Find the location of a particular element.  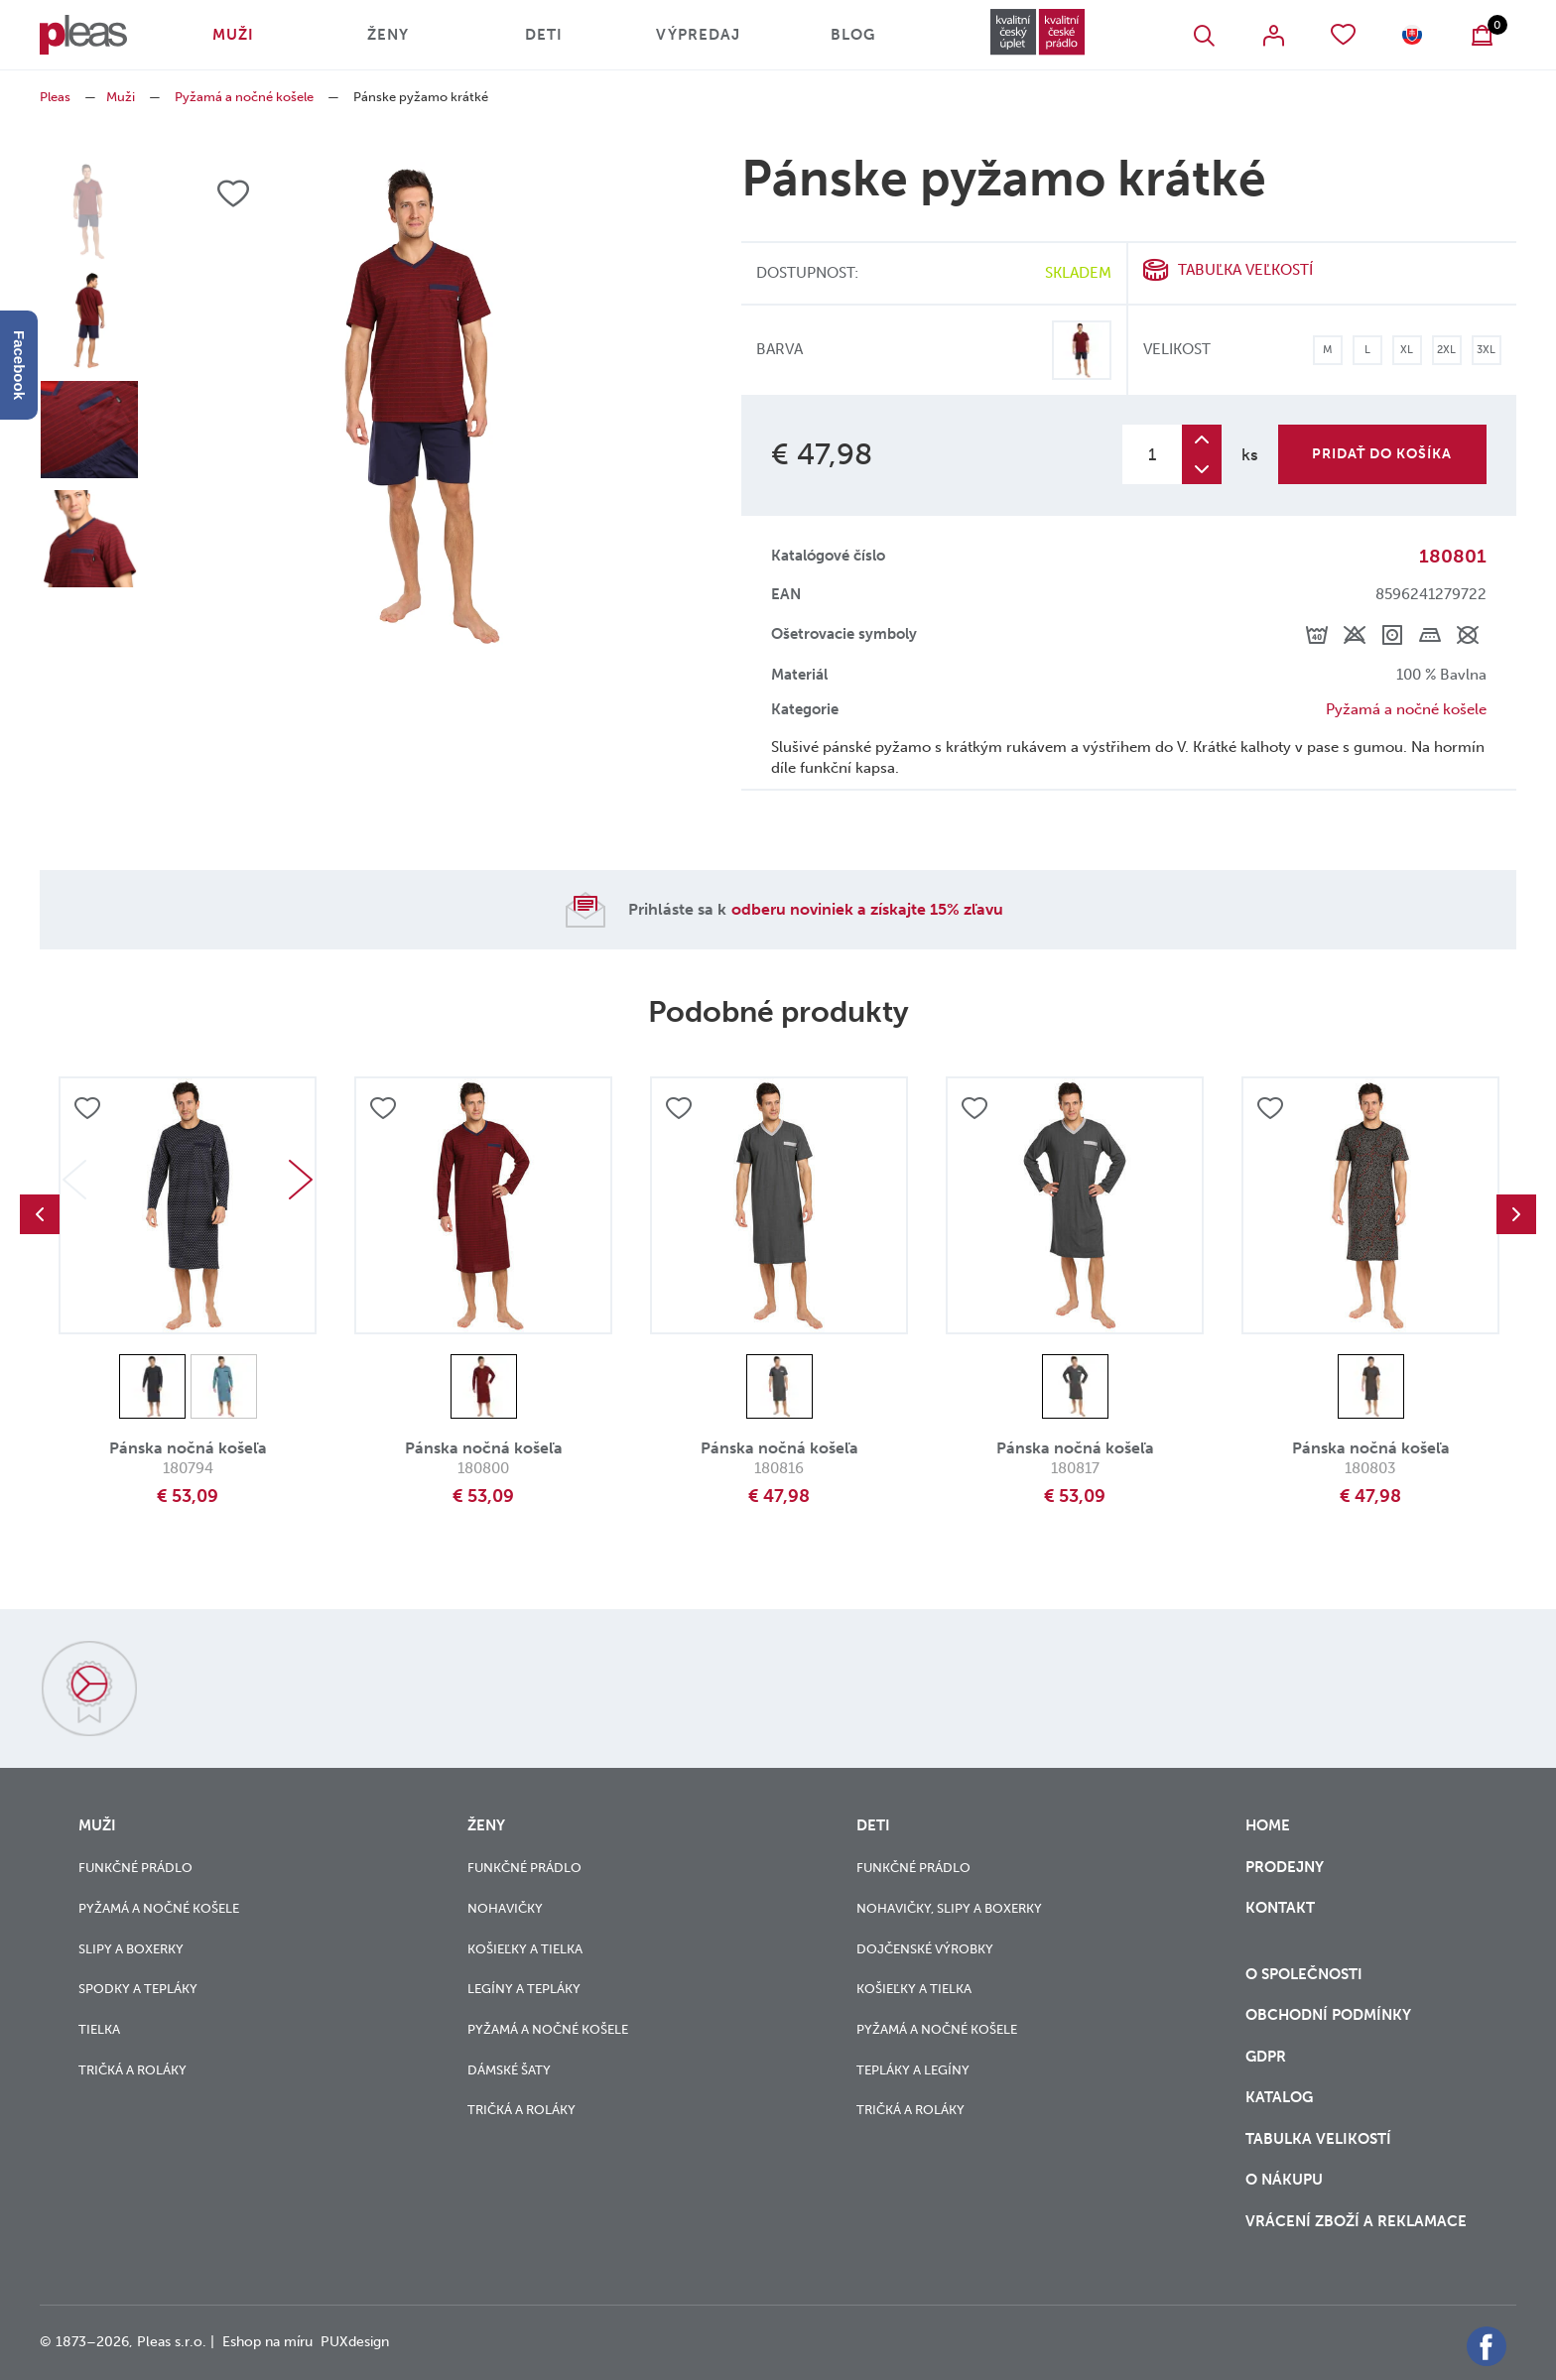

Tabuľka veľkostí is located at coordinates (1245, 270).